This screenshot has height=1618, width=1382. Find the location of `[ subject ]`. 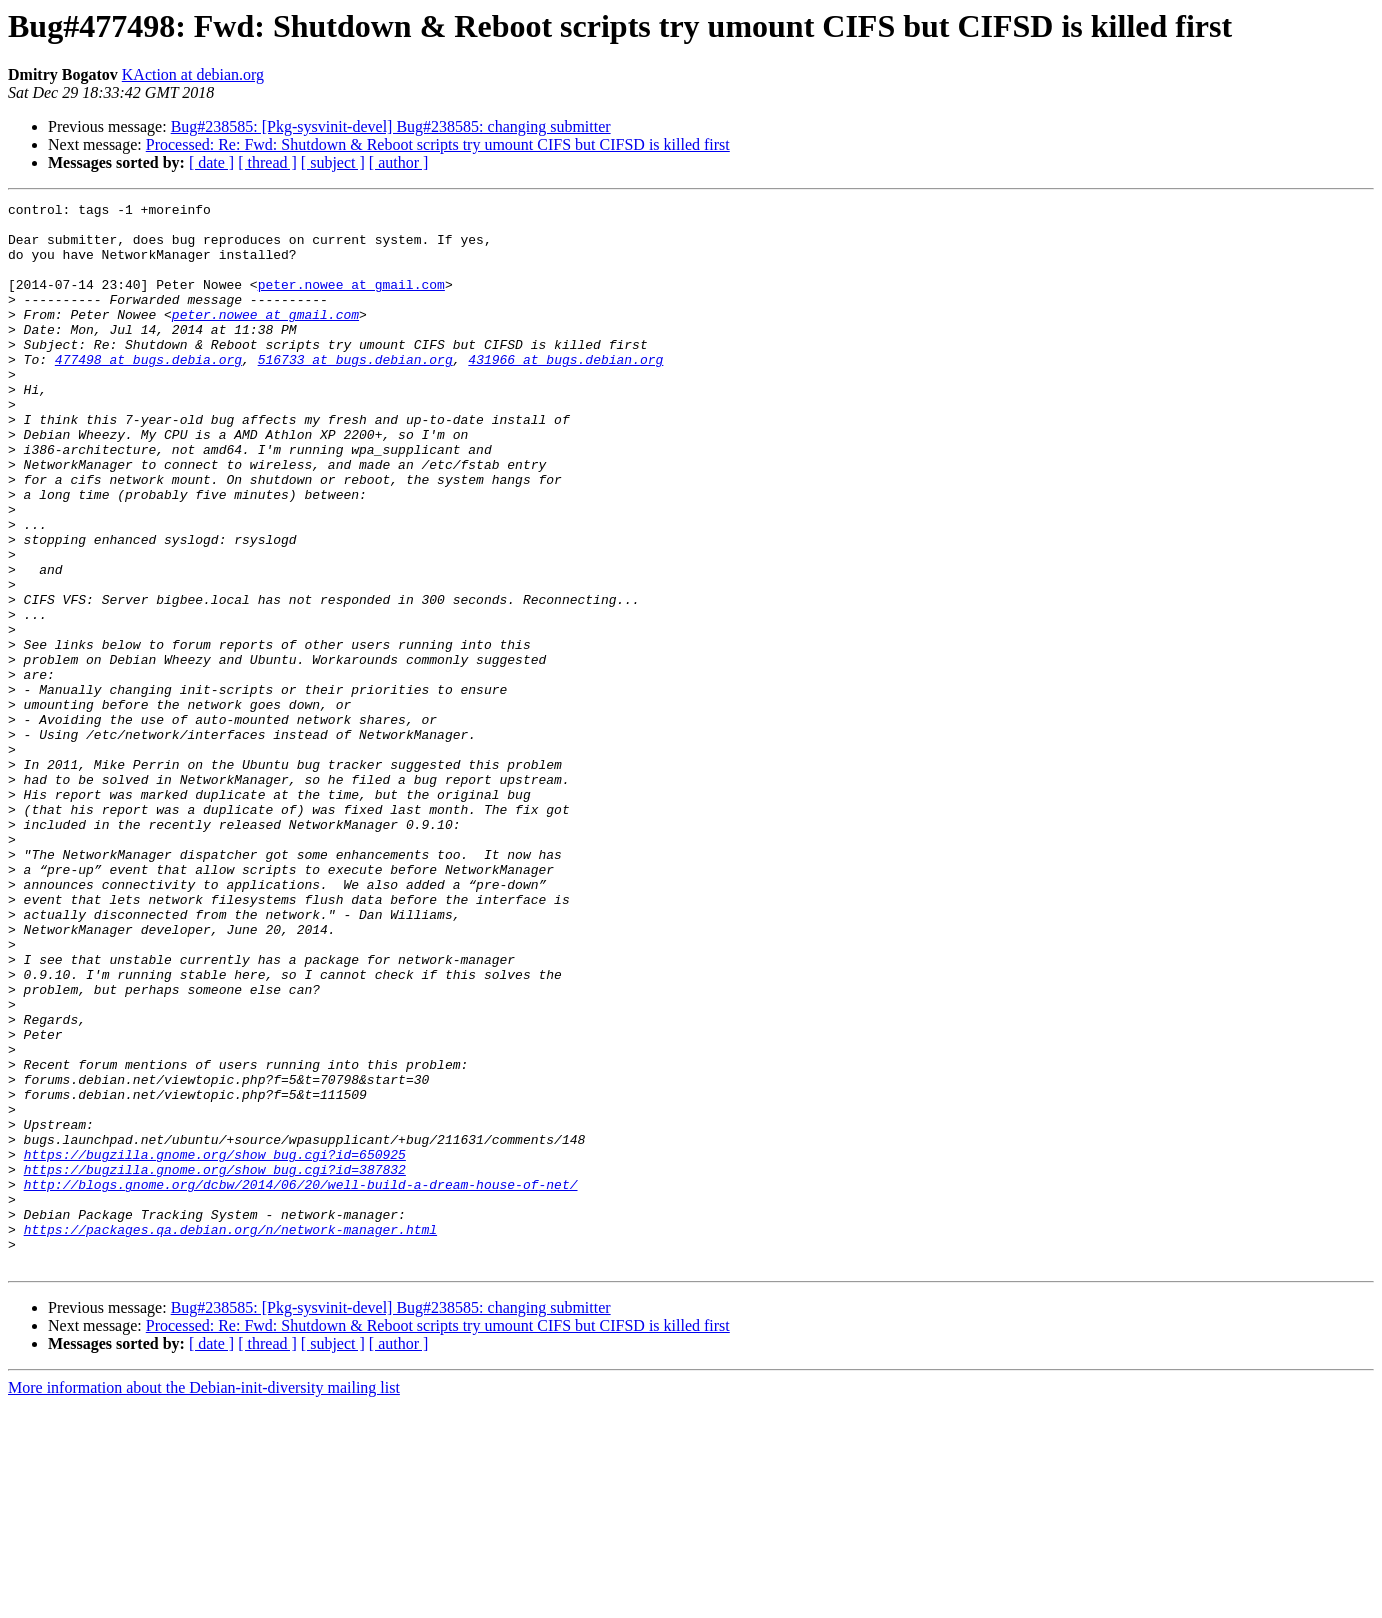

[ subject ] is located at coordinates (333, 162).